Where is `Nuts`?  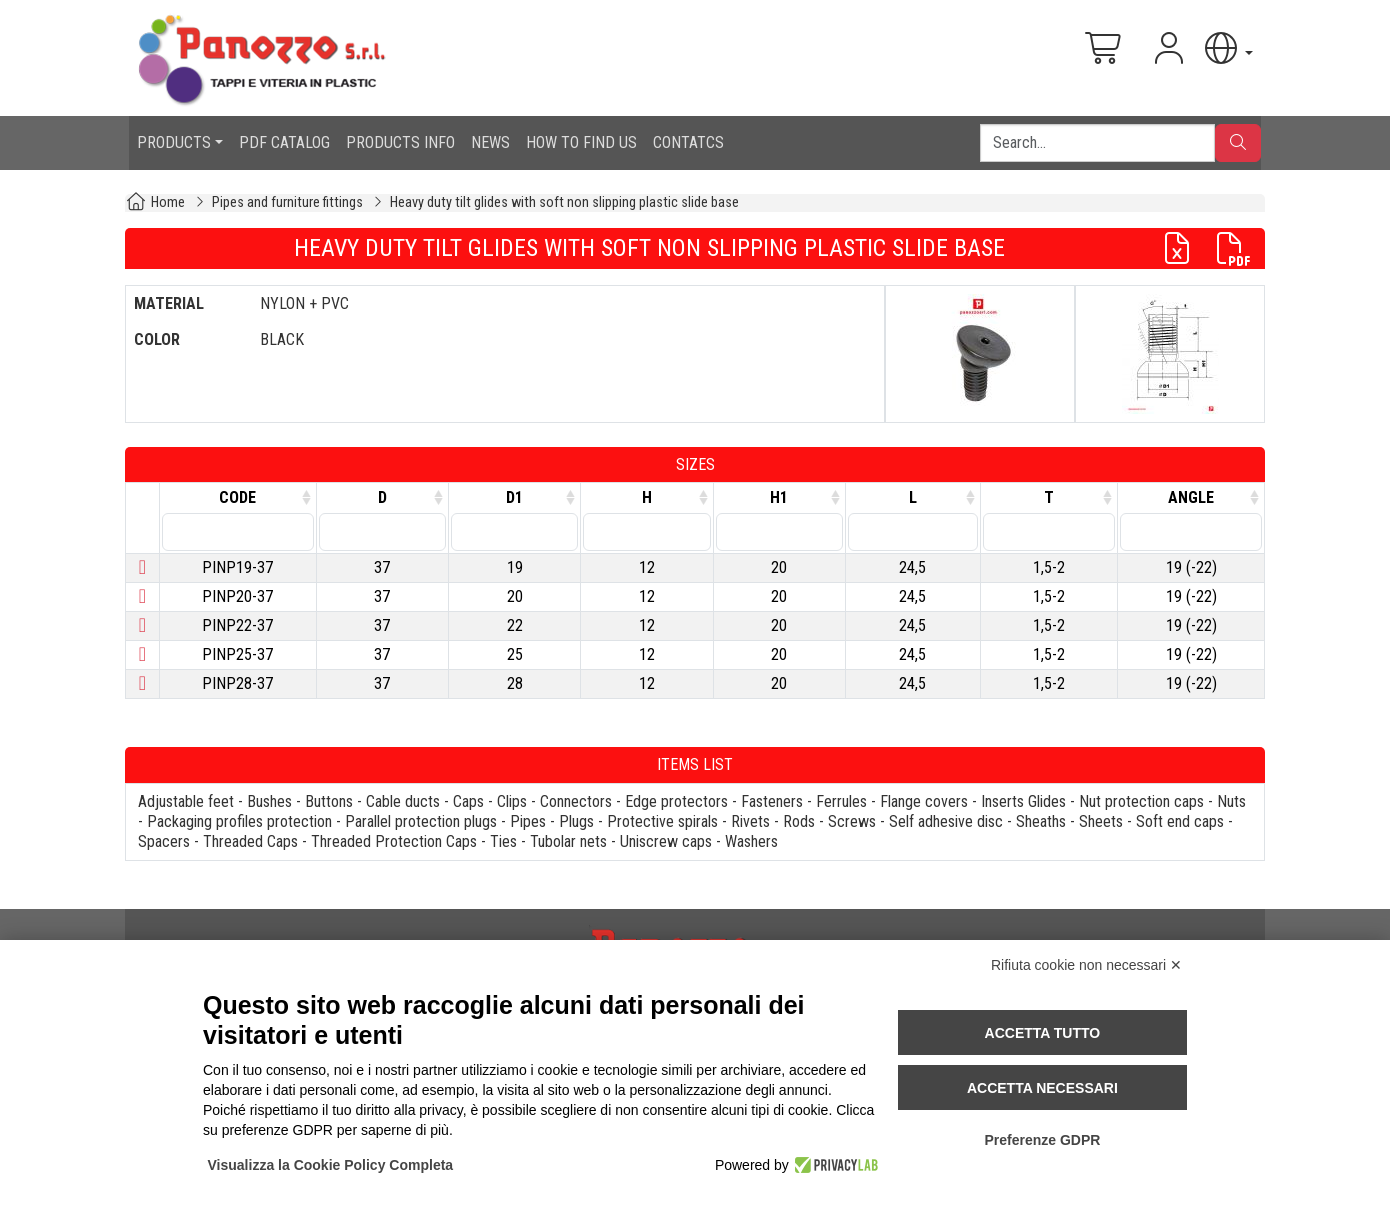 Nuts is located at coordinates (1231, 801).